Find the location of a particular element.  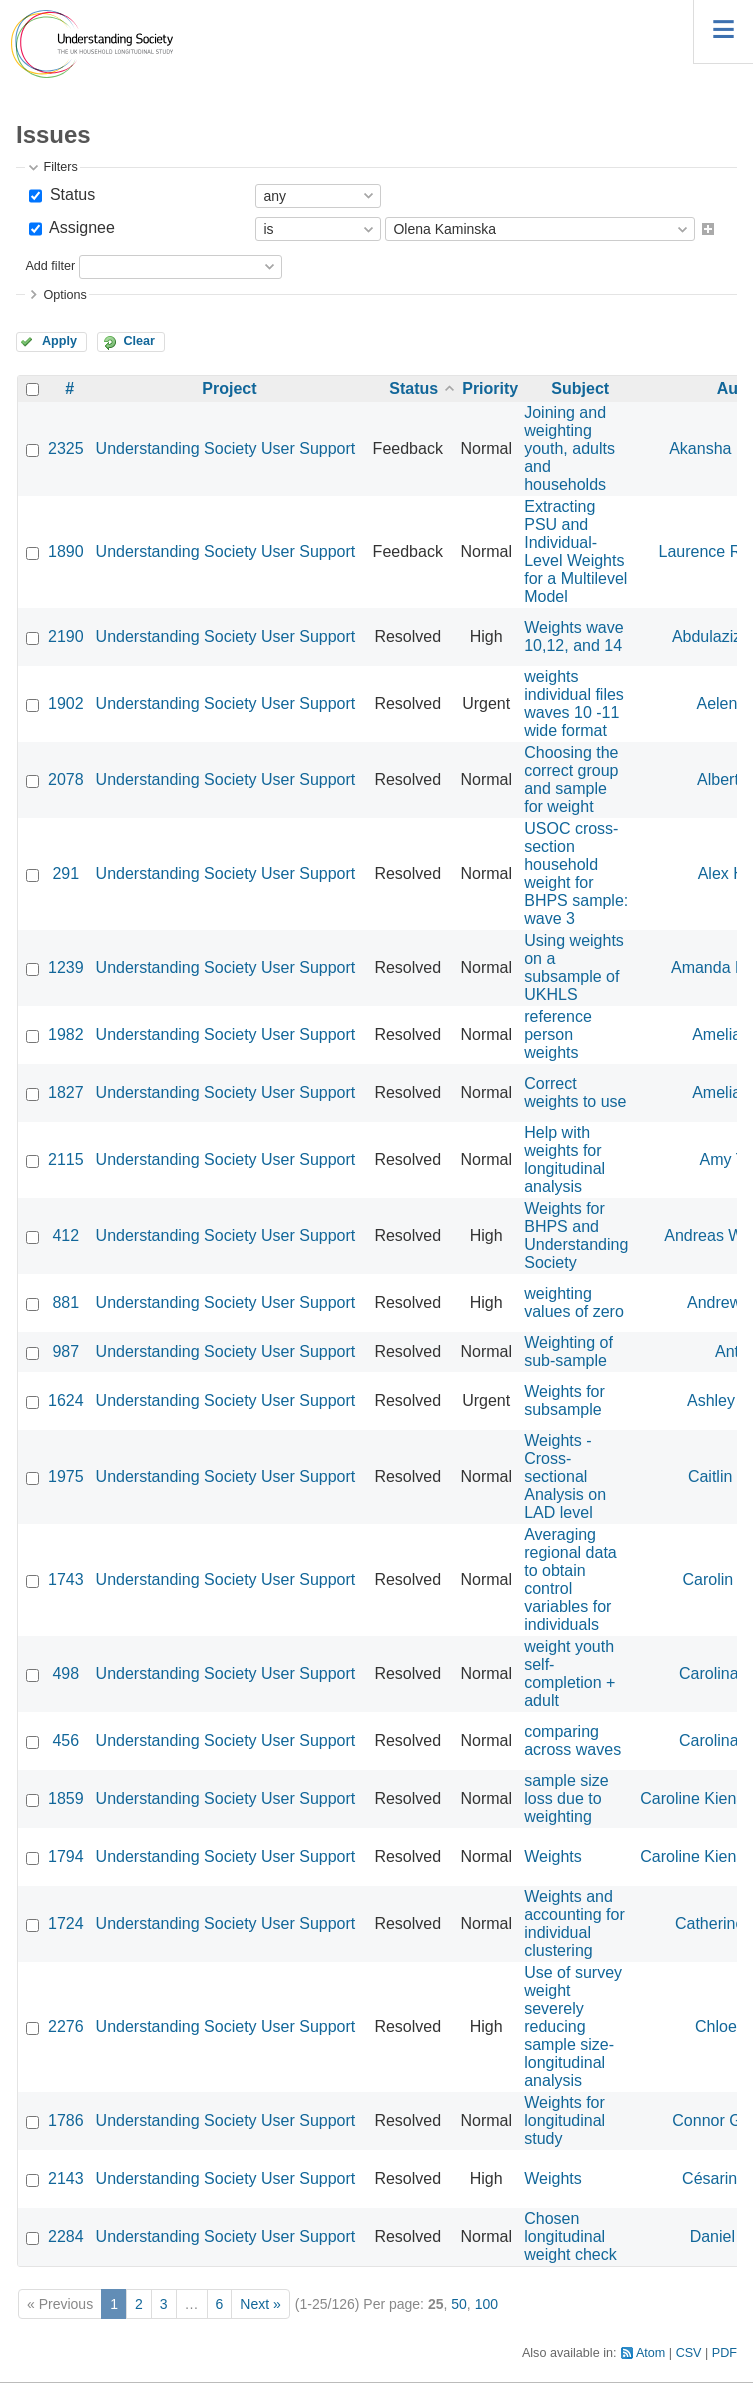

Priority is located at coordinates (490, 388).